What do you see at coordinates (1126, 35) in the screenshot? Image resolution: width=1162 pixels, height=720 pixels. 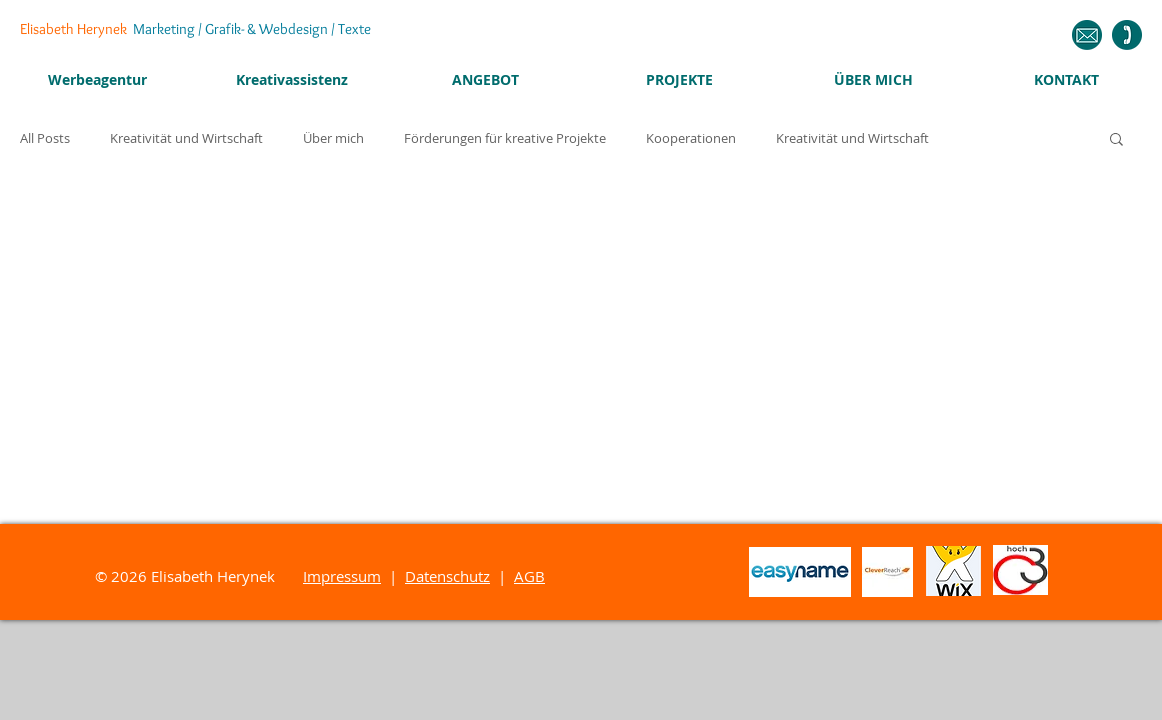 I see `[Ich freue mich auf Ihren Anruf!]` at bounding box center [1126, 35].